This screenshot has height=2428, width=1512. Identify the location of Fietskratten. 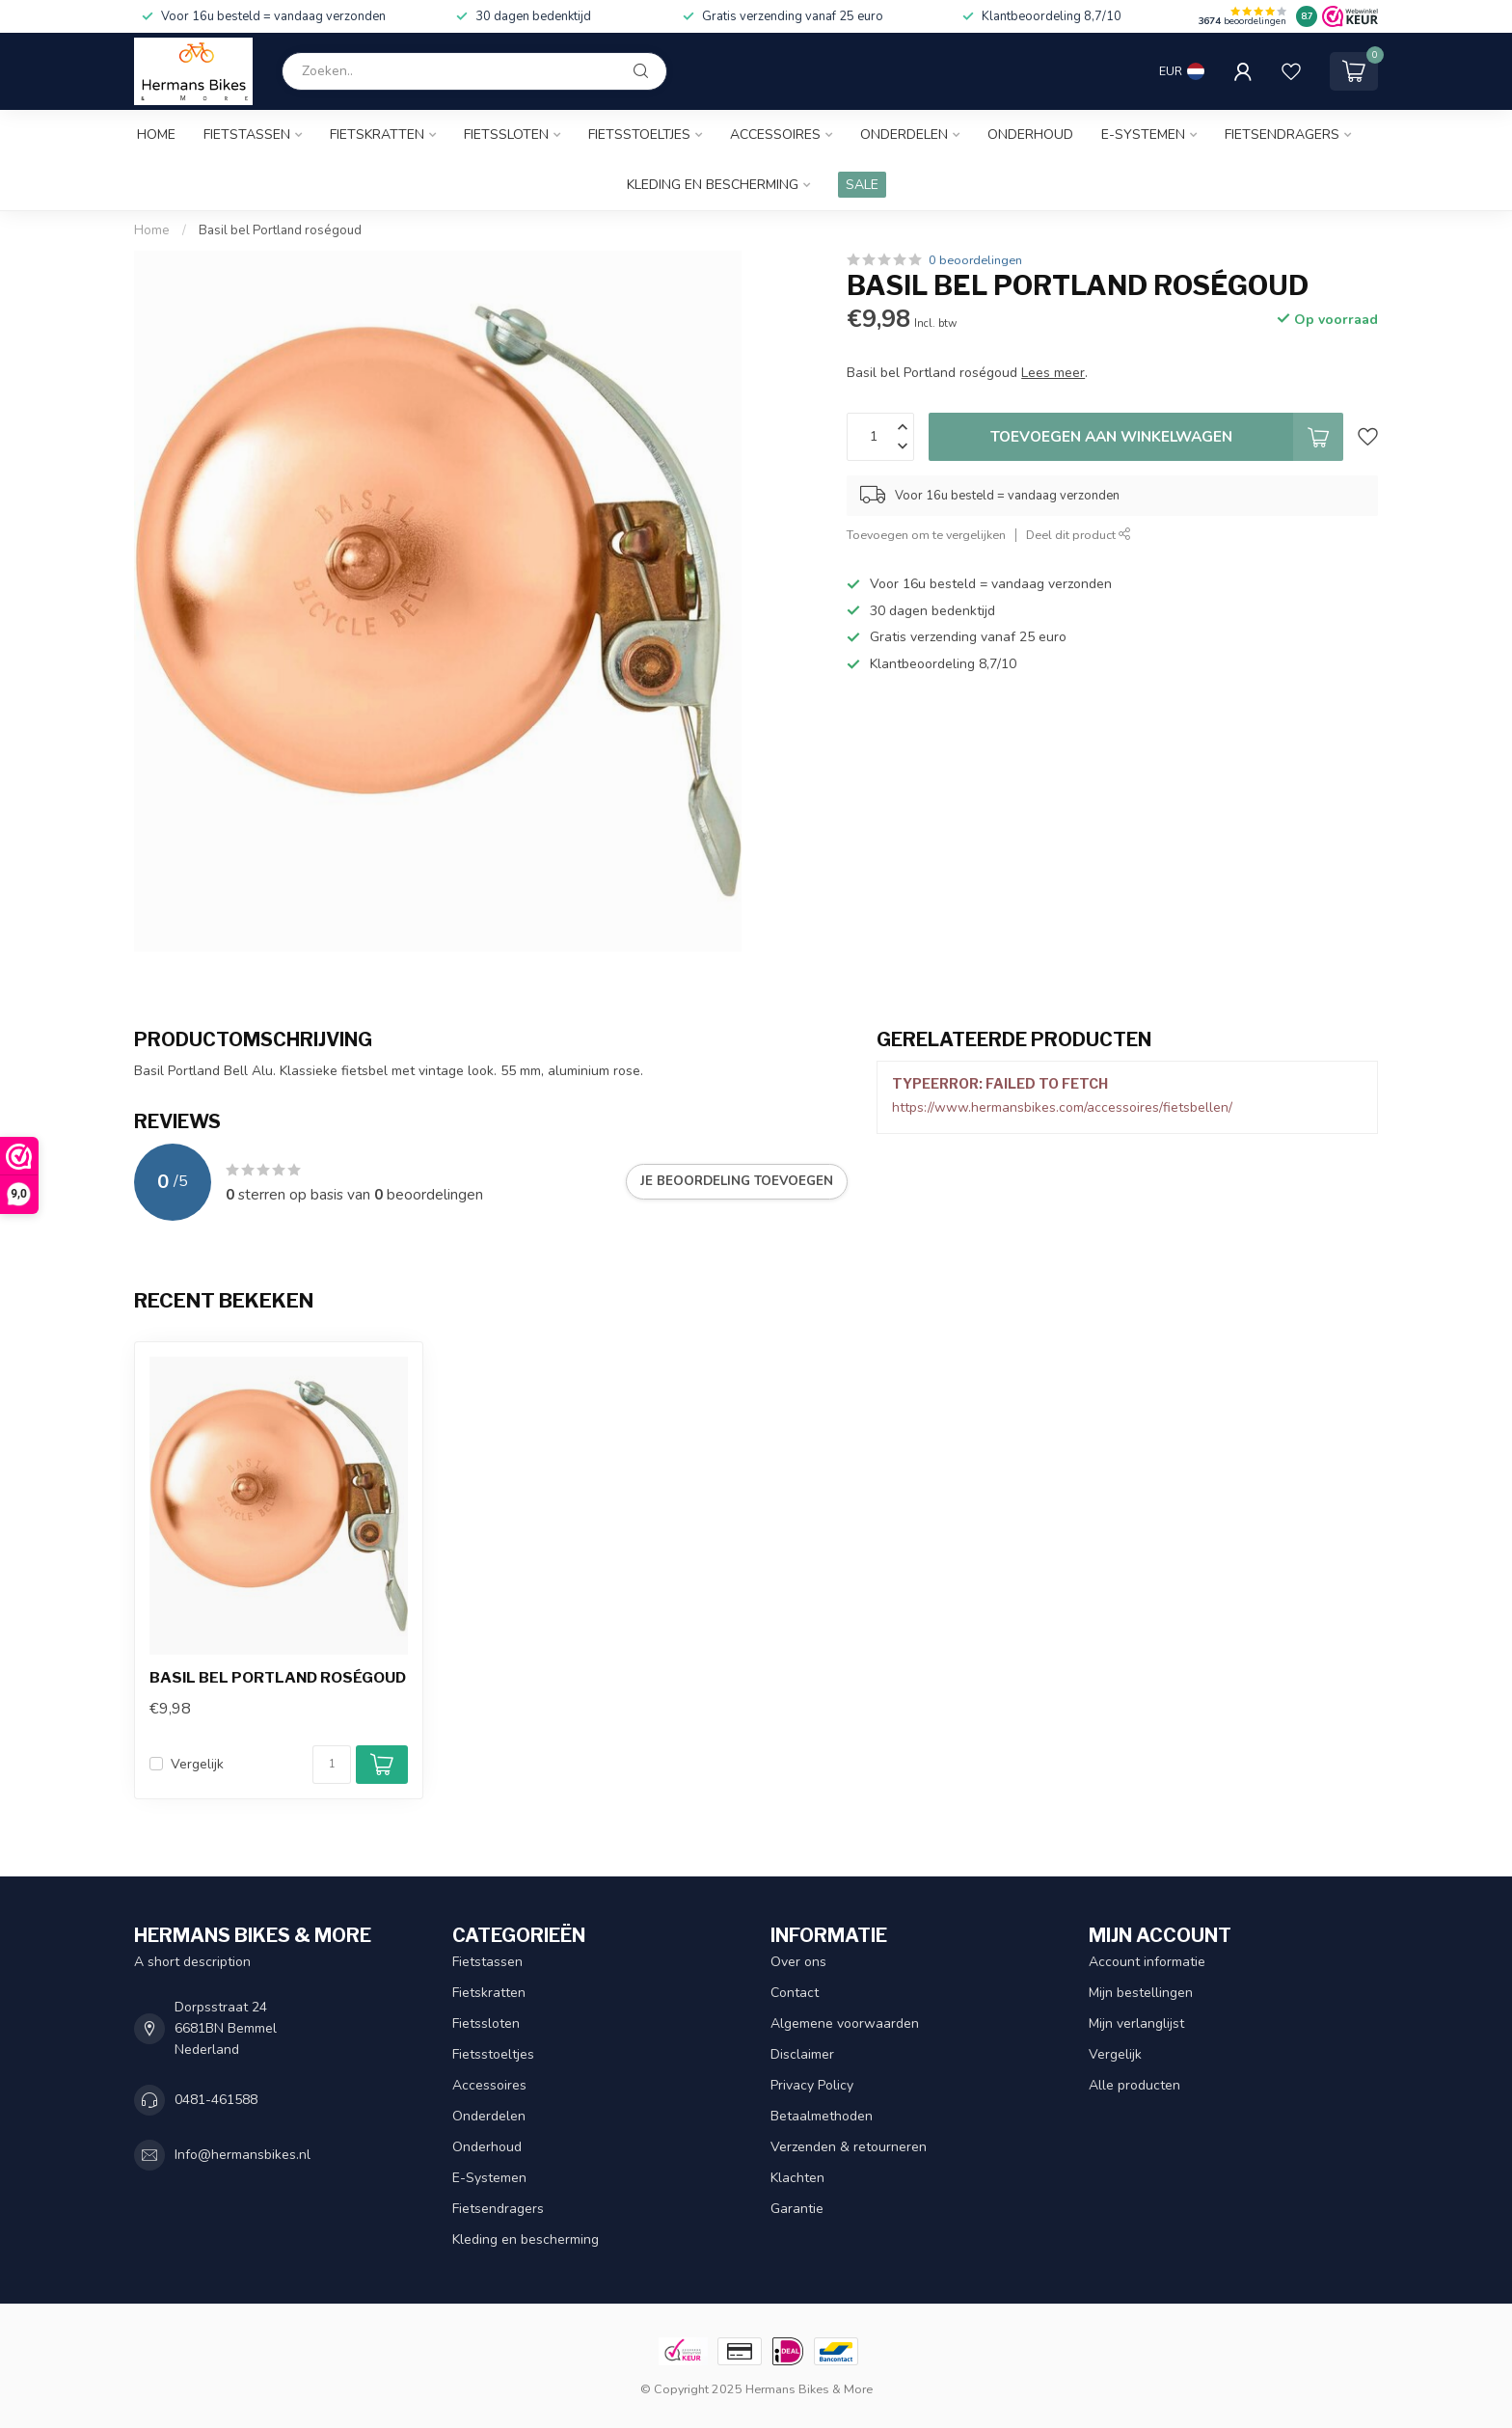
(377, 134).